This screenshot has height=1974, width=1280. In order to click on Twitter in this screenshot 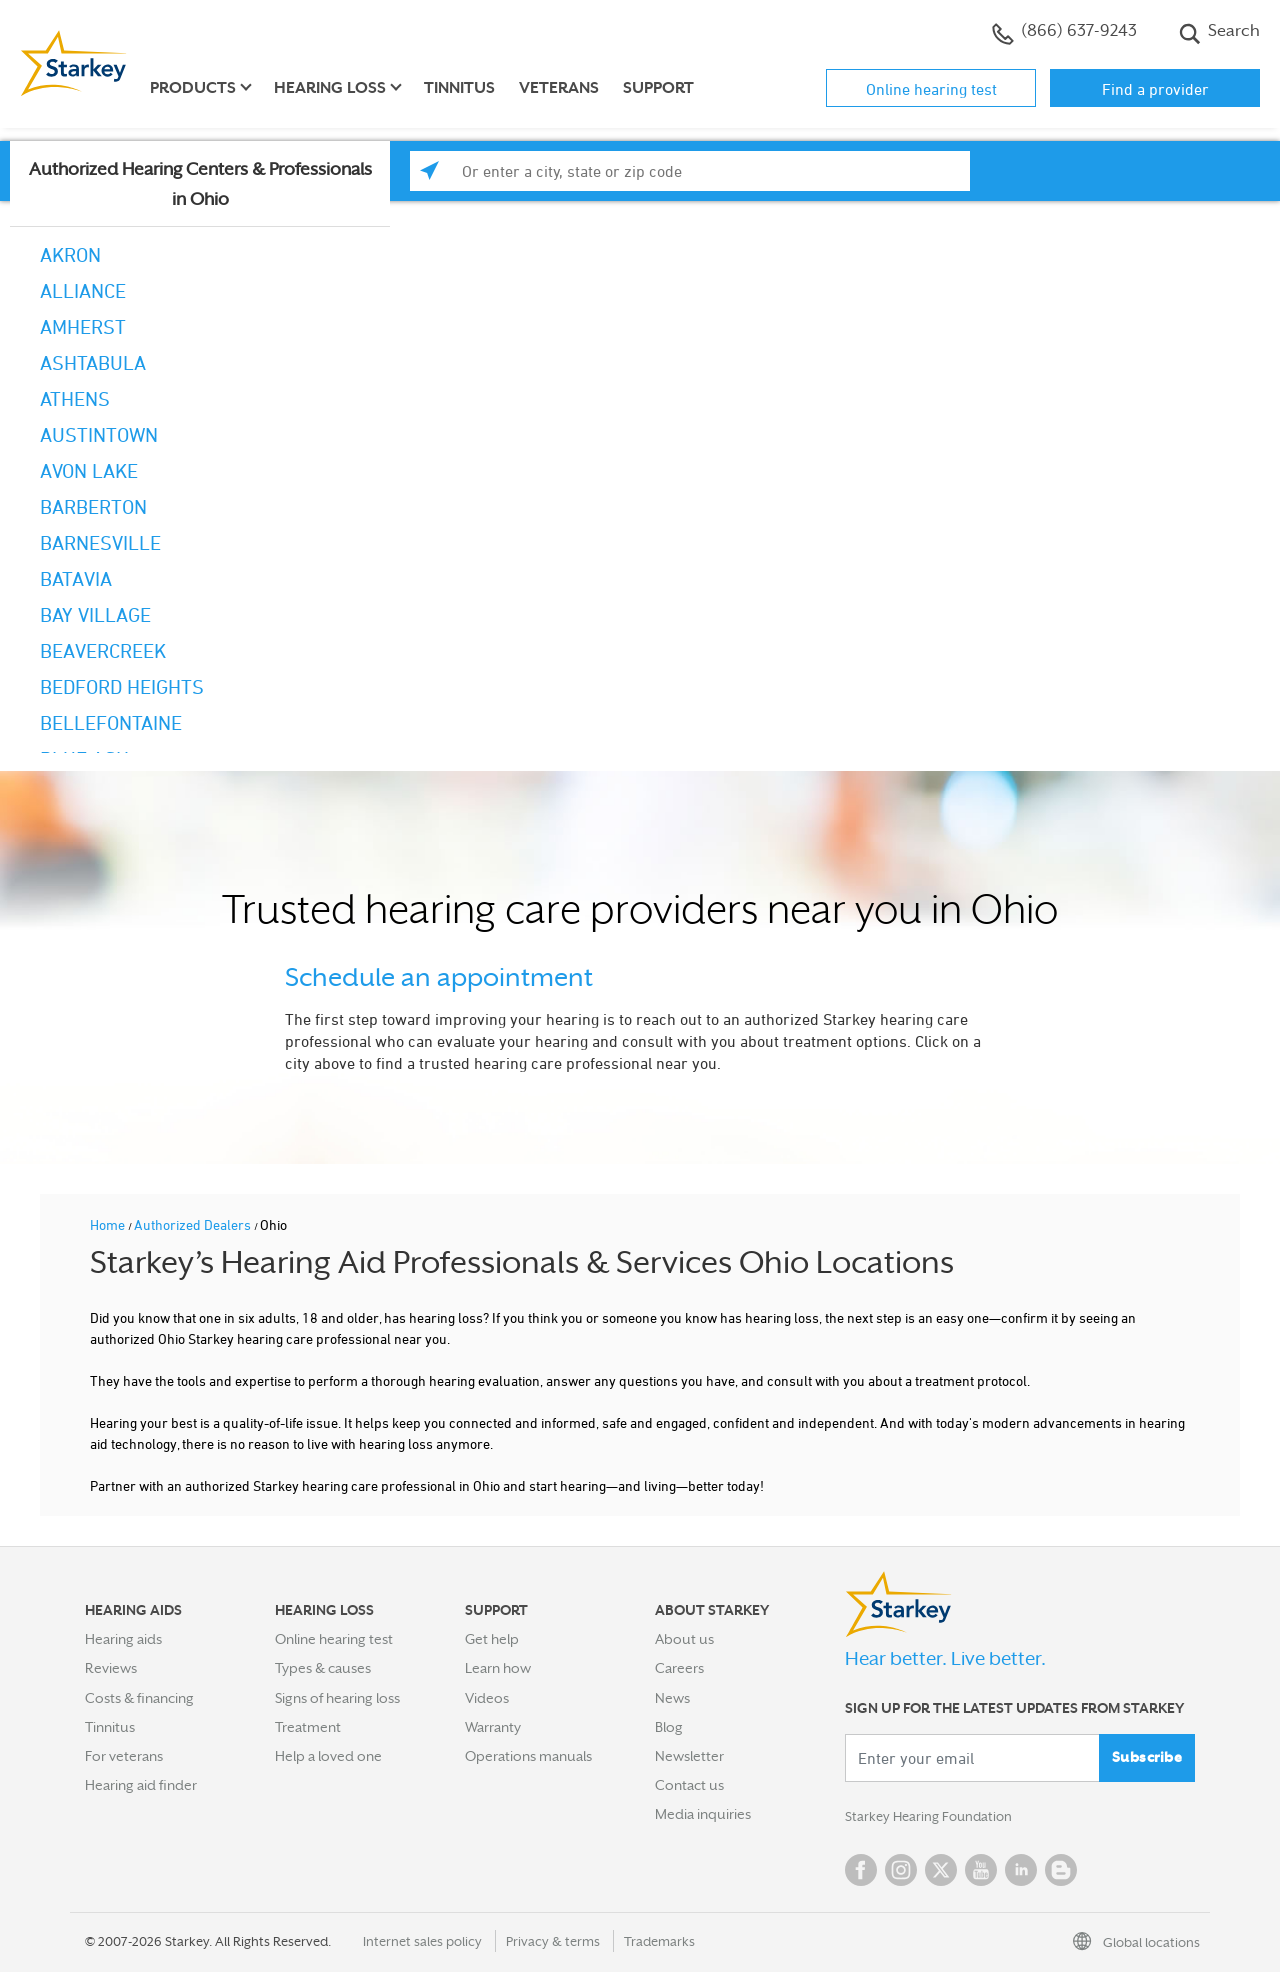, I will do `click(941, 1872)`.